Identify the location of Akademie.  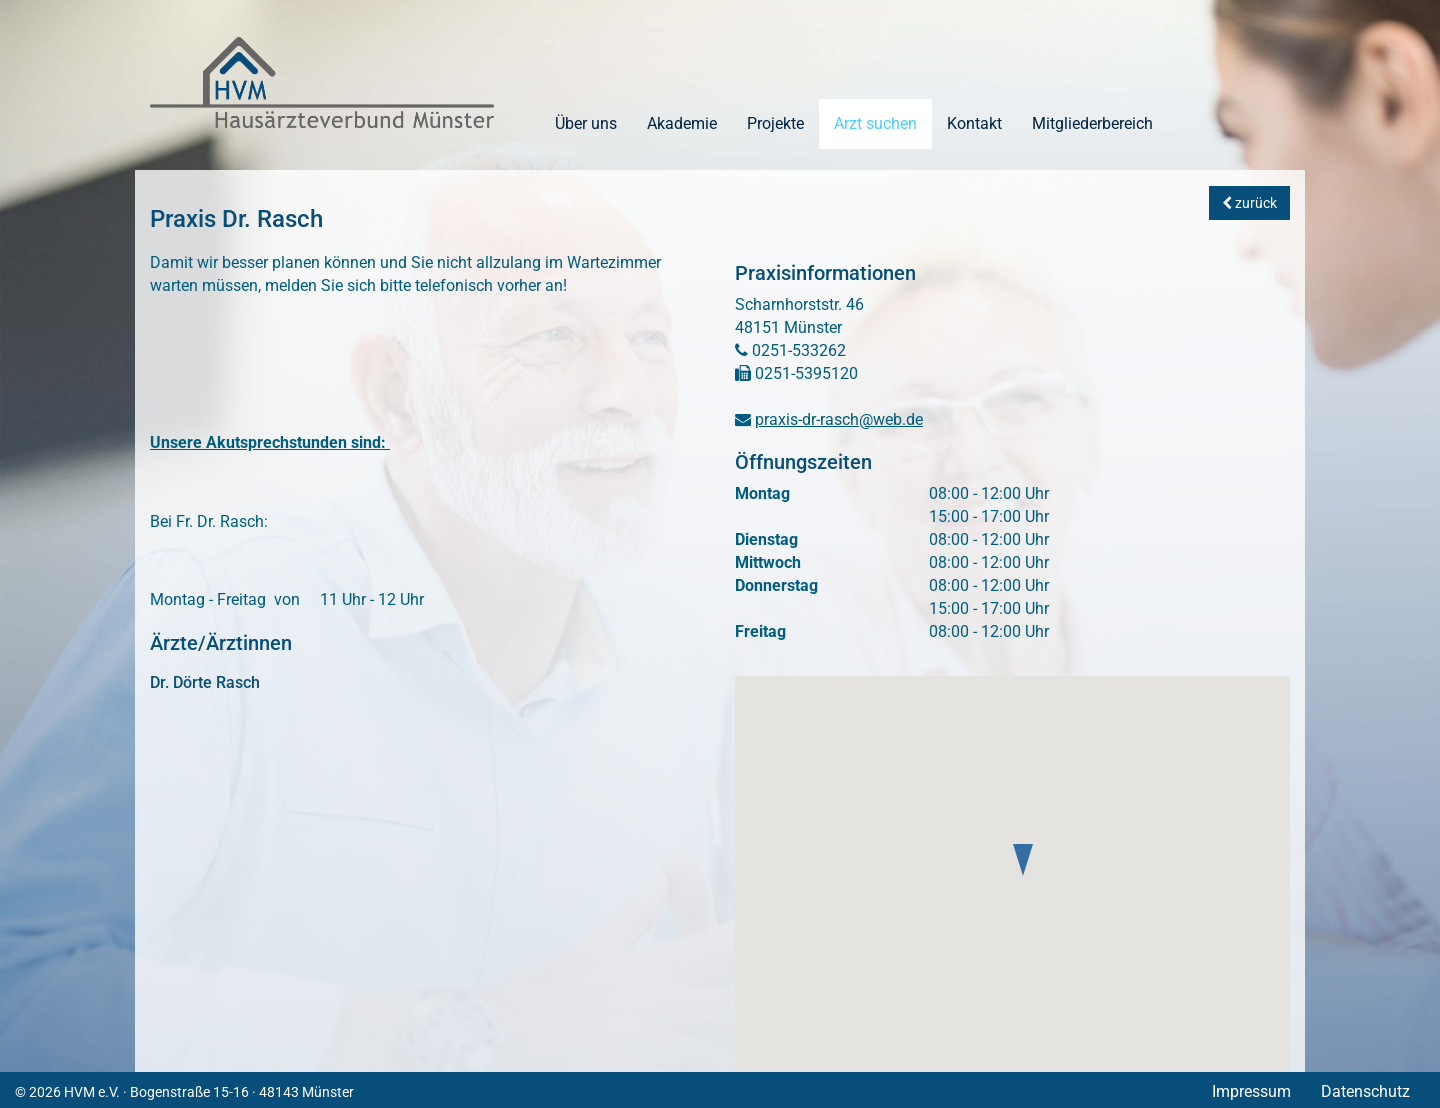
(682, 123).